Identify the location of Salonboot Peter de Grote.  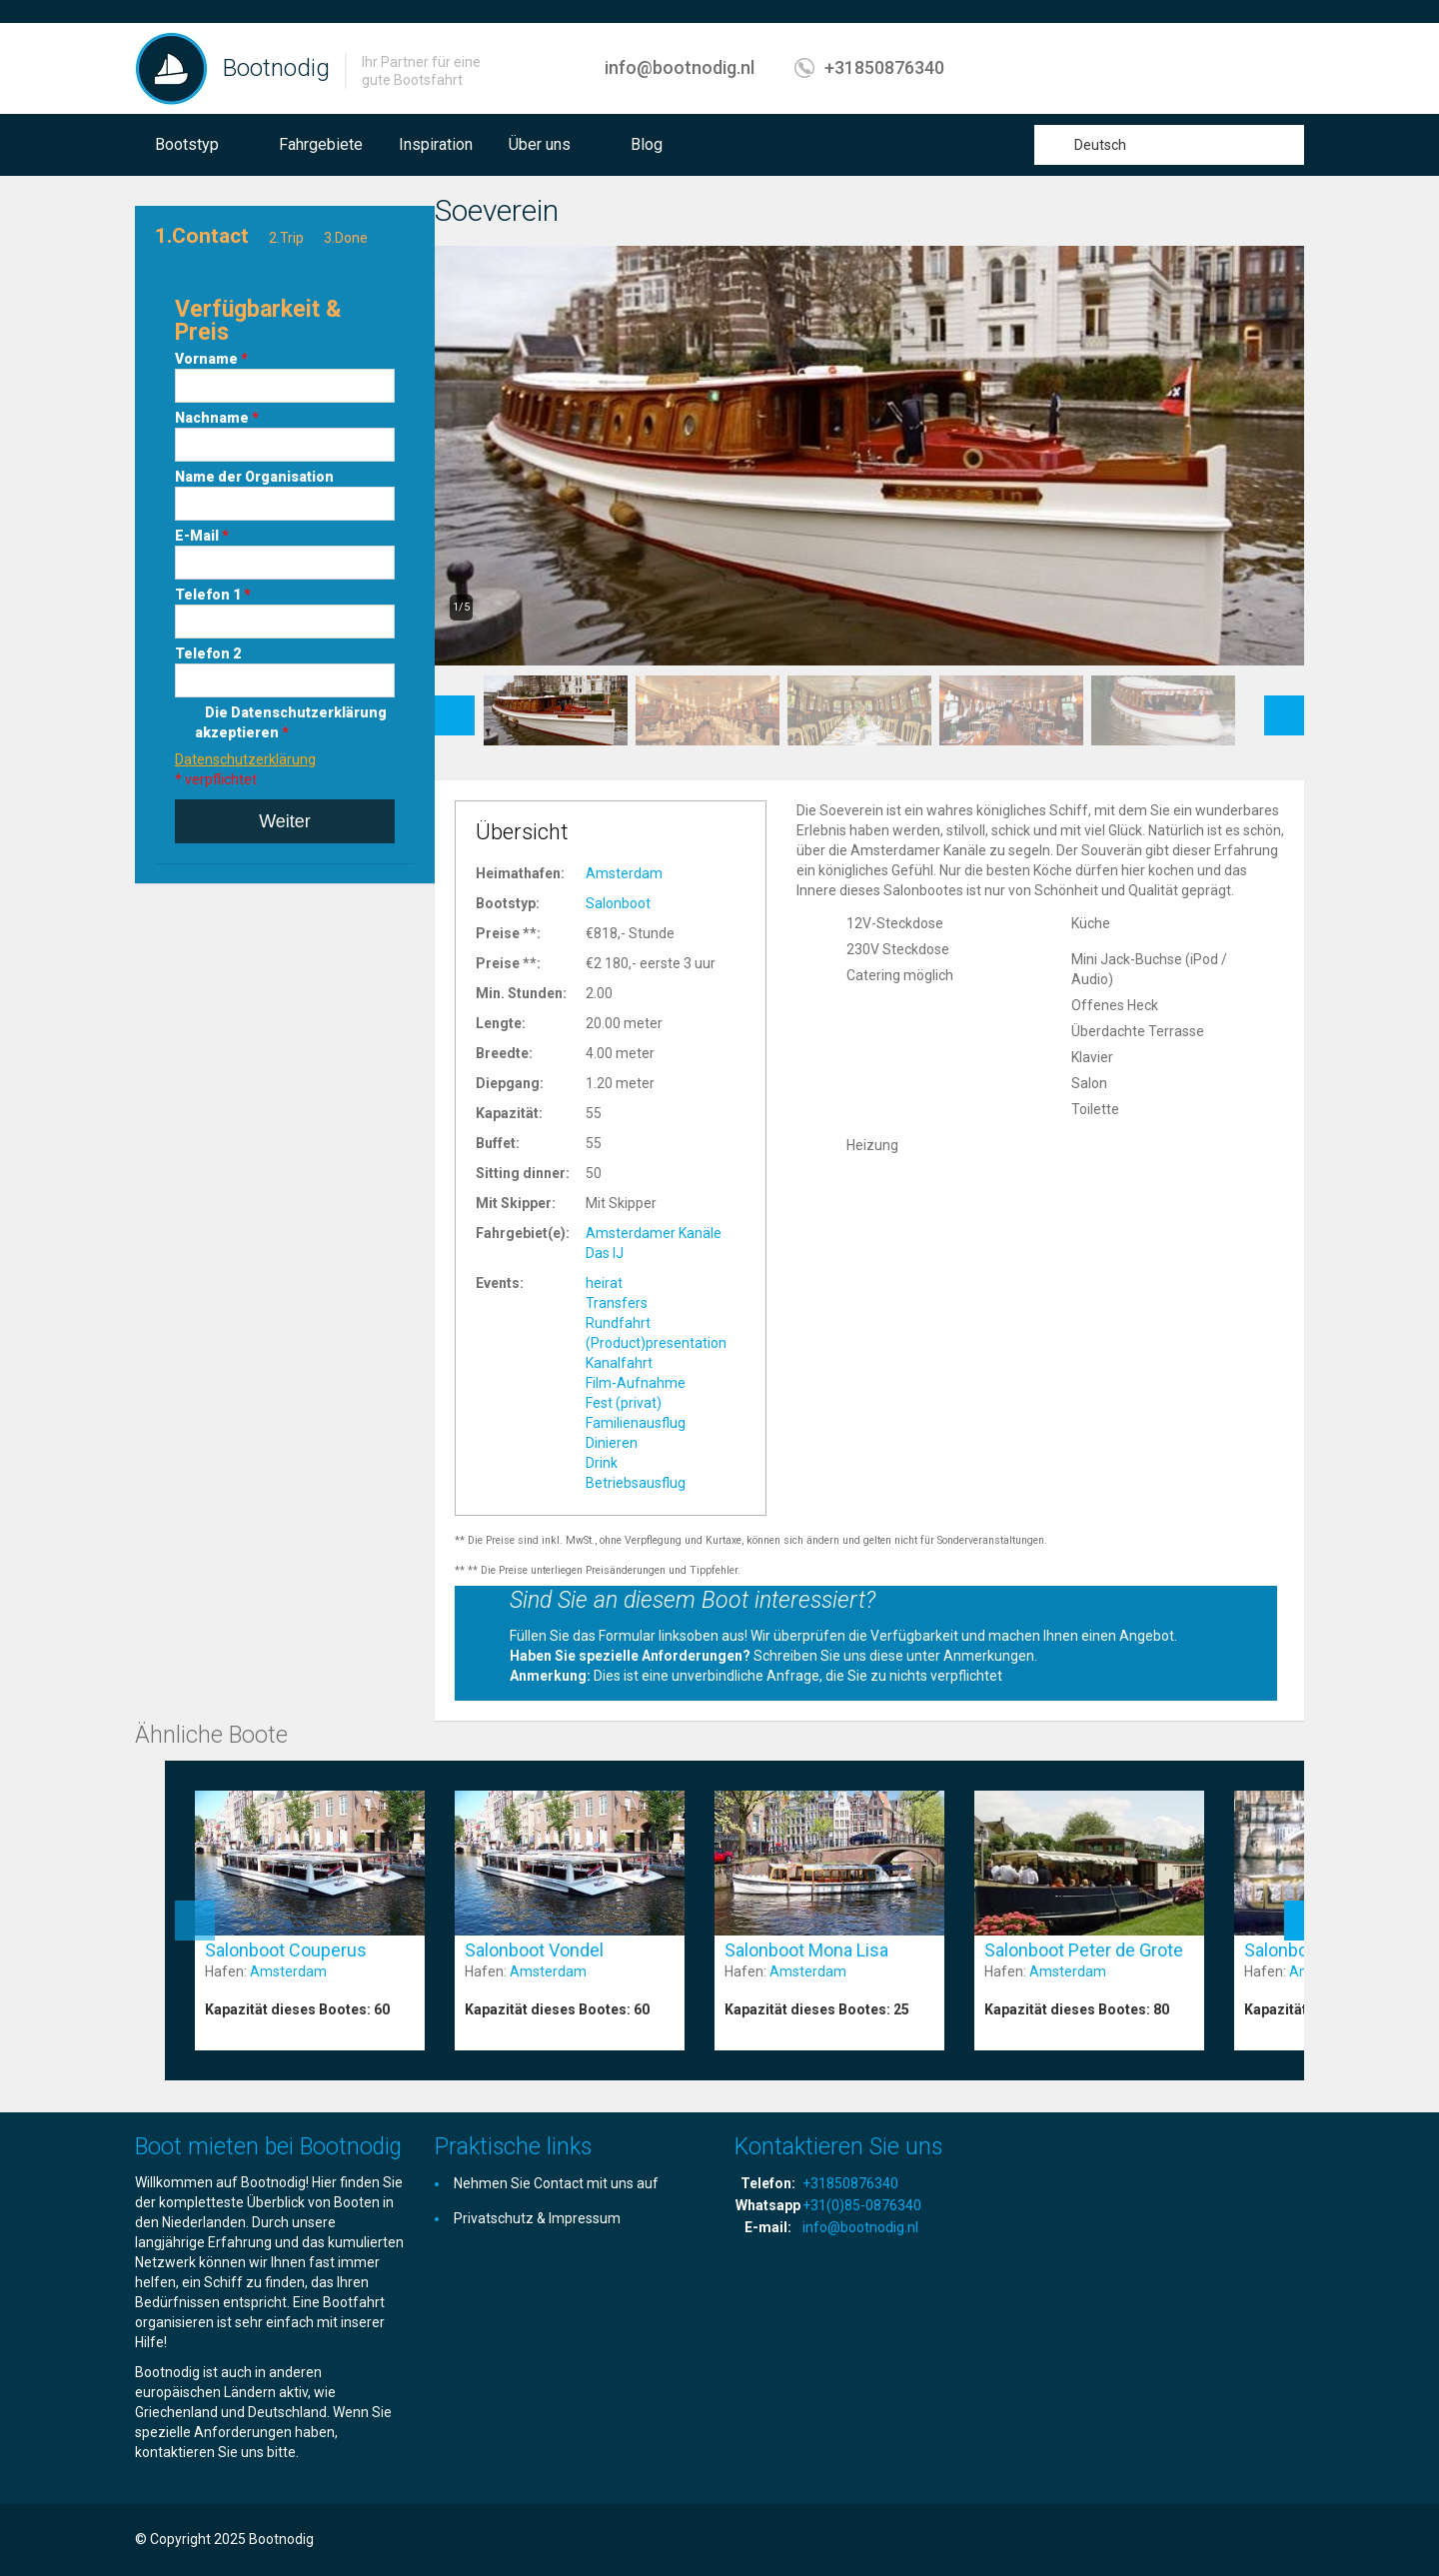
(1083, 1949).